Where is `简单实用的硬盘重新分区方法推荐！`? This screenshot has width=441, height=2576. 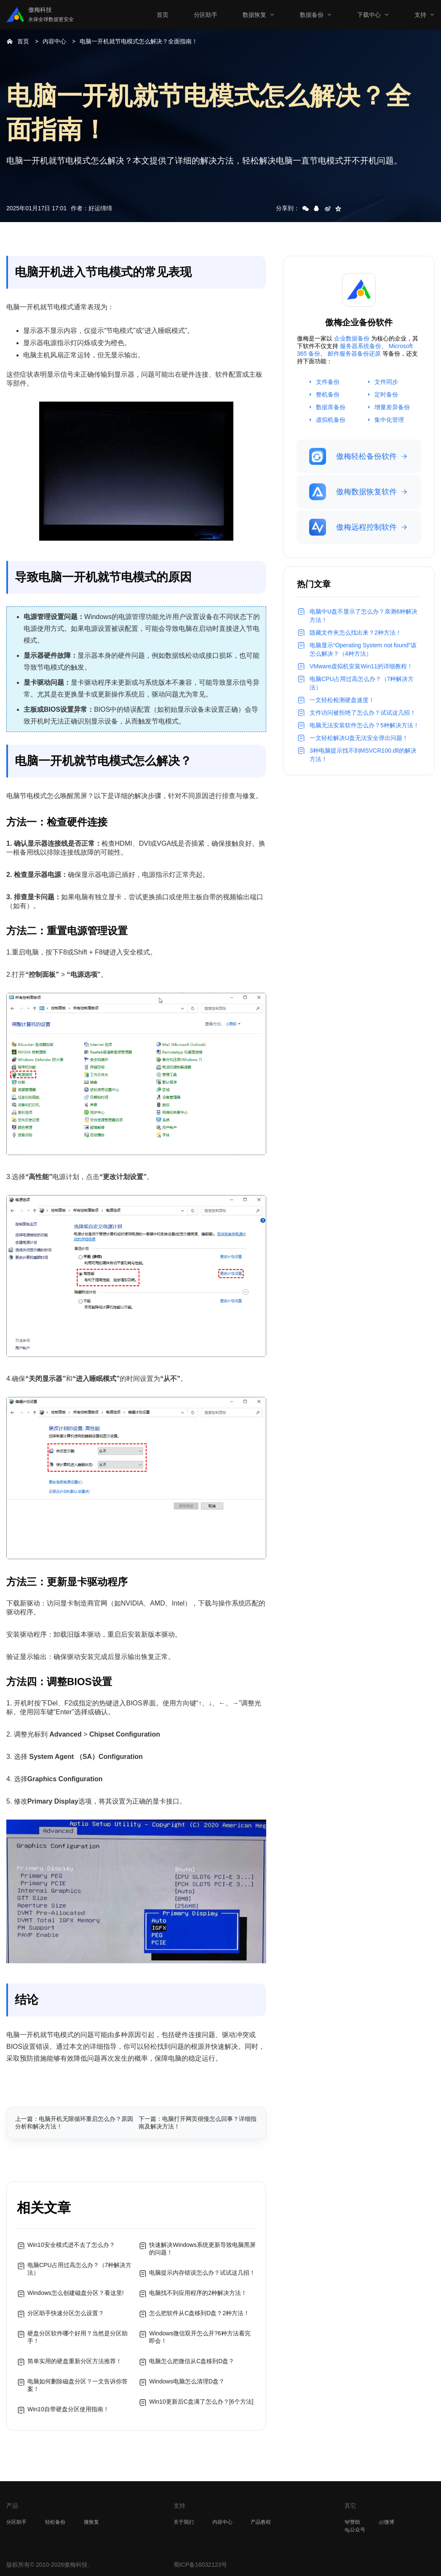 简单实用的硬盘重新分区方法推荐！ is located at coordinates (74, 2361).